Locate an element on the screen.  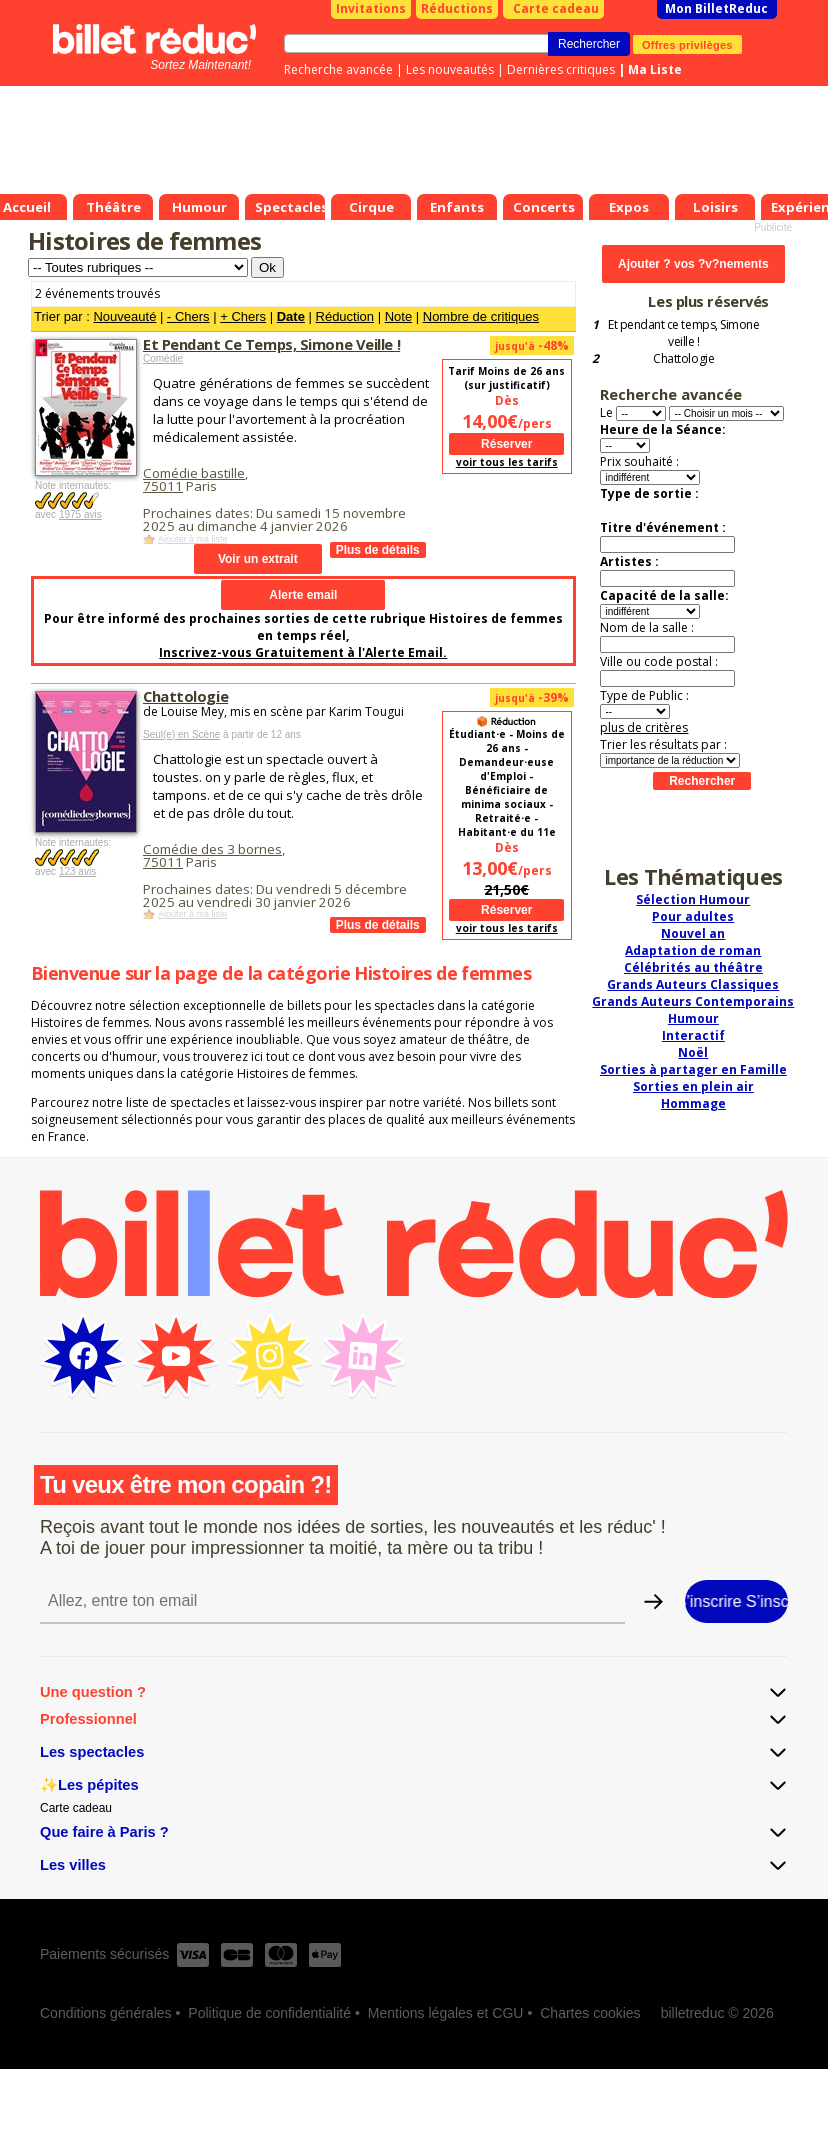
Conditions générales is located at coordinates (106, 2013).